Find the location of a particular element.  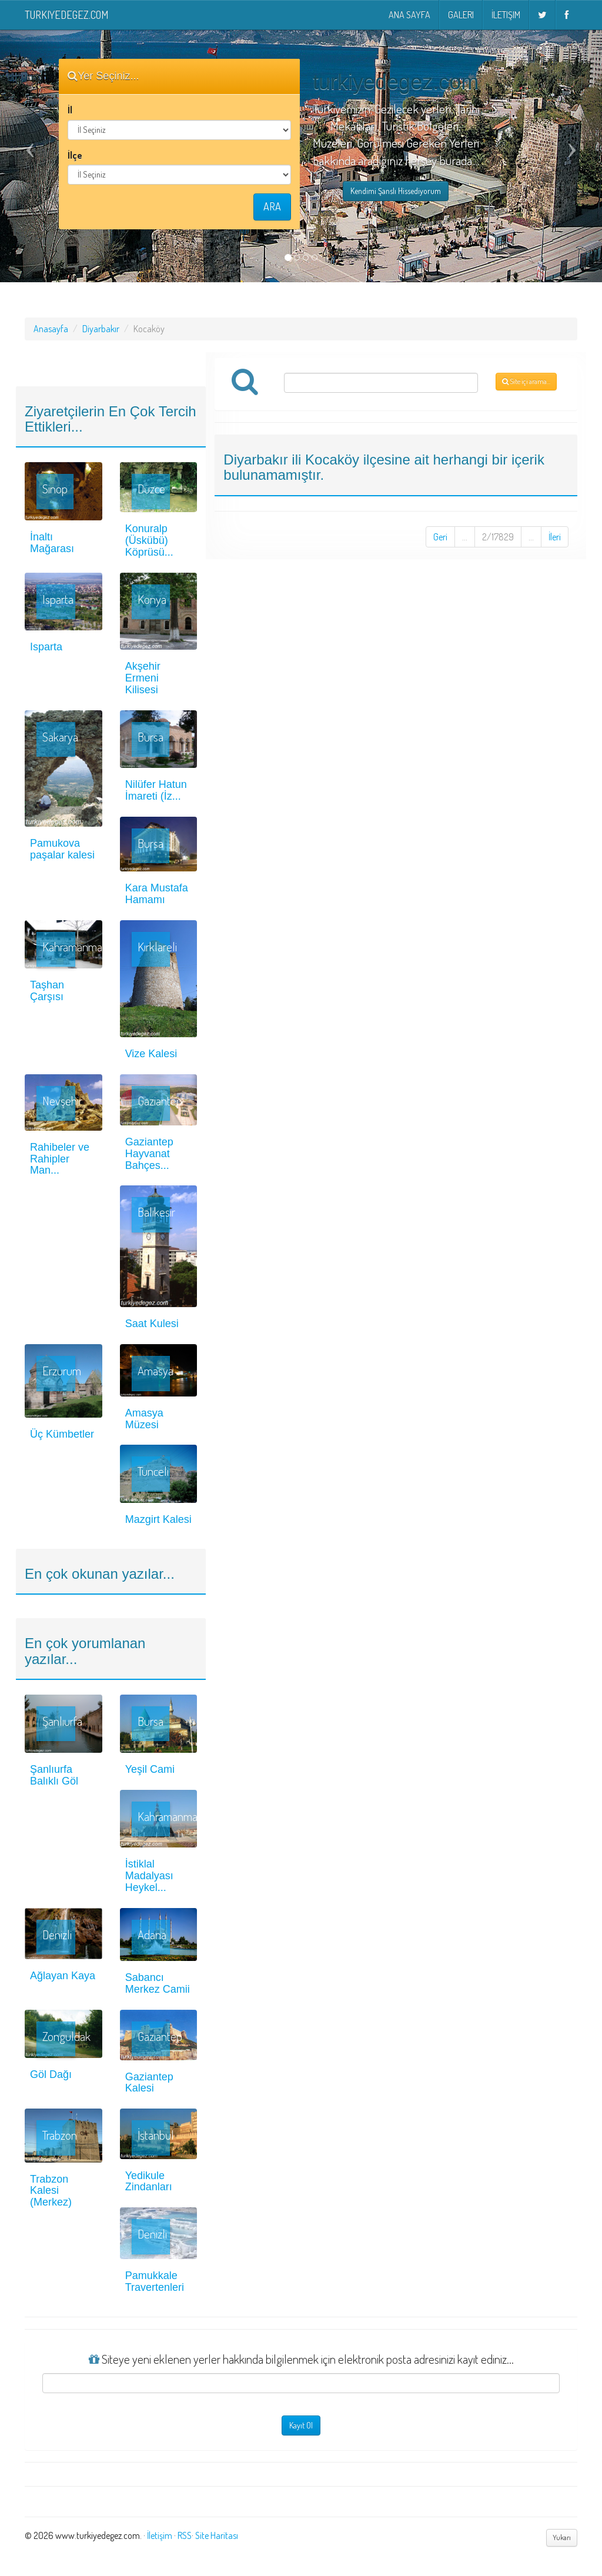

Rahibeler ve Rahipler Man... is located at coordinates (59, 1159).